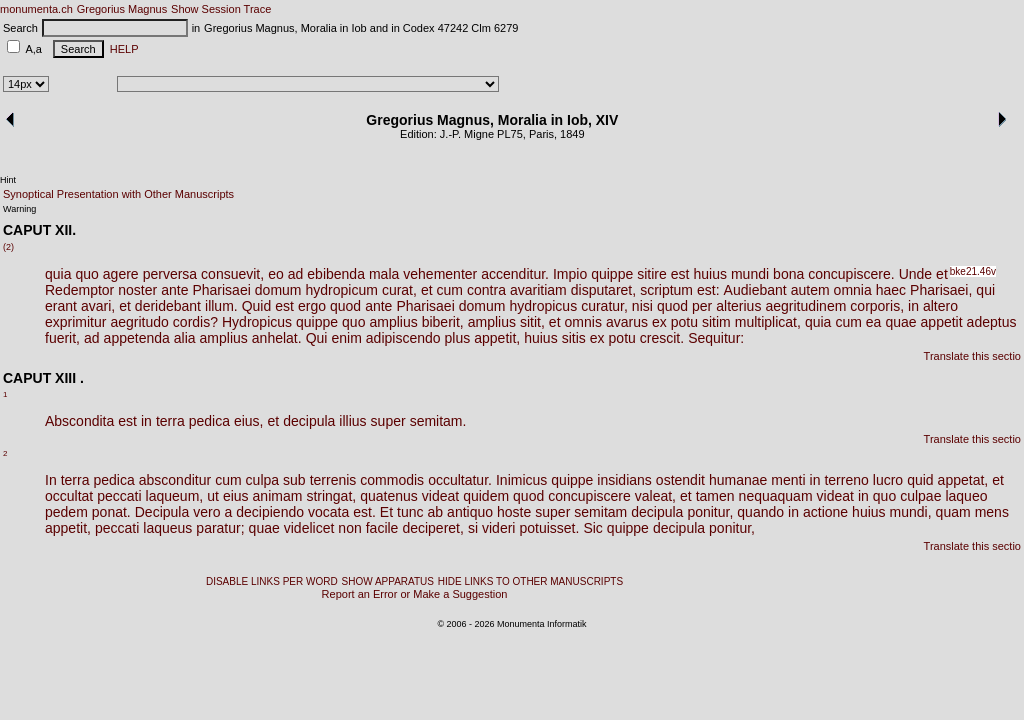 The width and height of the screenshot is (1024, 720). I want to click on illum., so click(221, 306).